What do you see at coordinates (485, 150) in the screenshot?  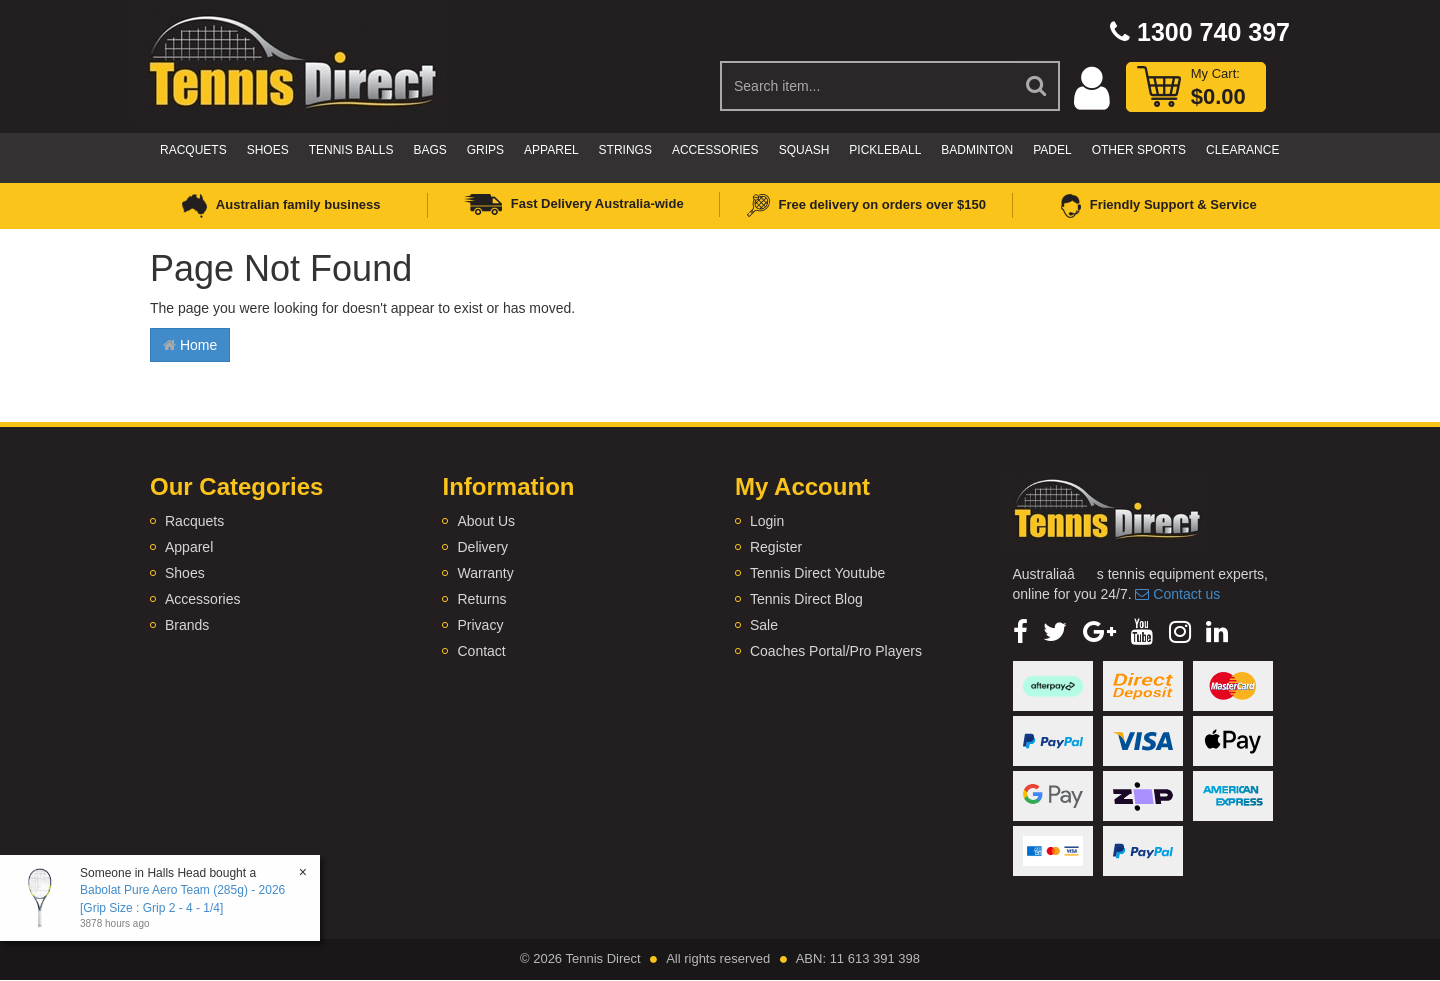 I see `Grips` at bounding box center [485, 150].